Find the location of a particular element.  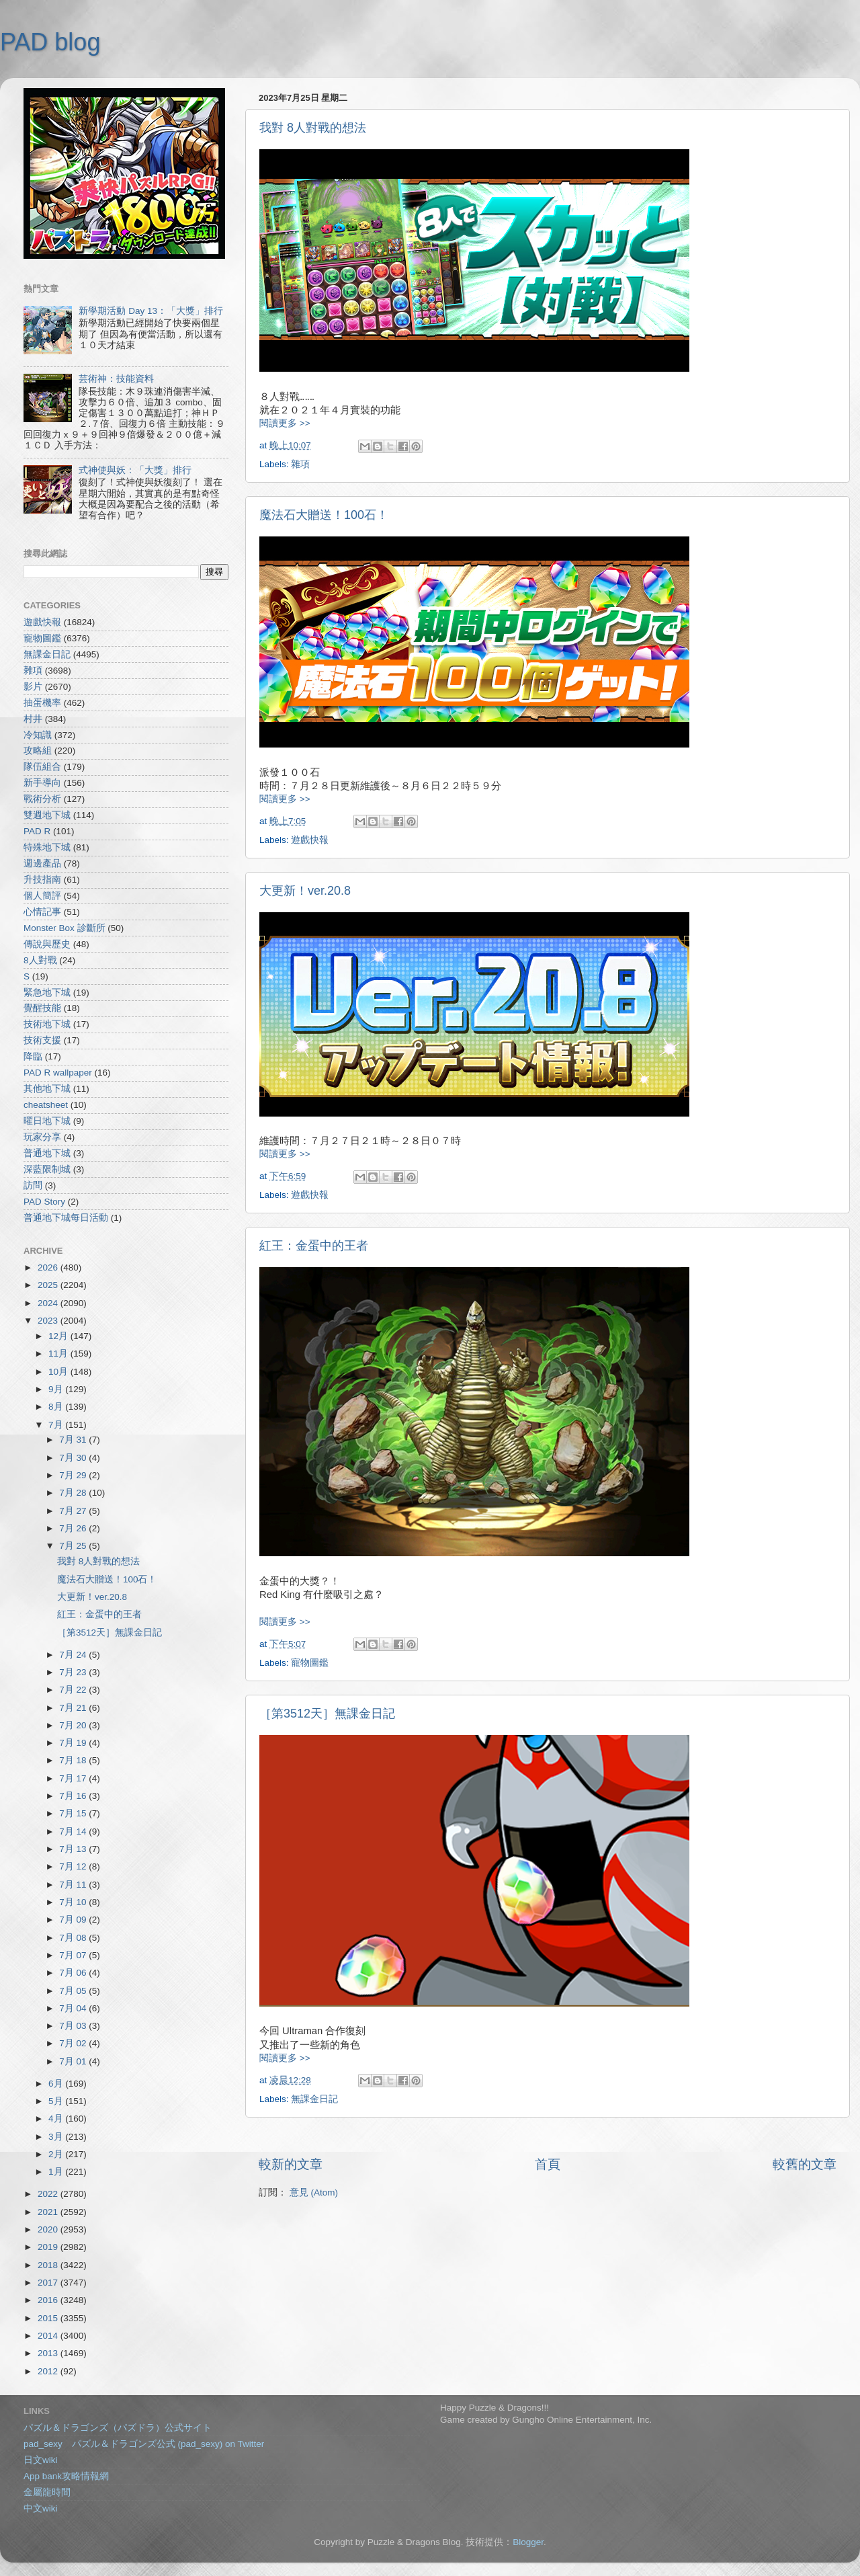

傳說與歷史 is located at coordinates (47, 944).